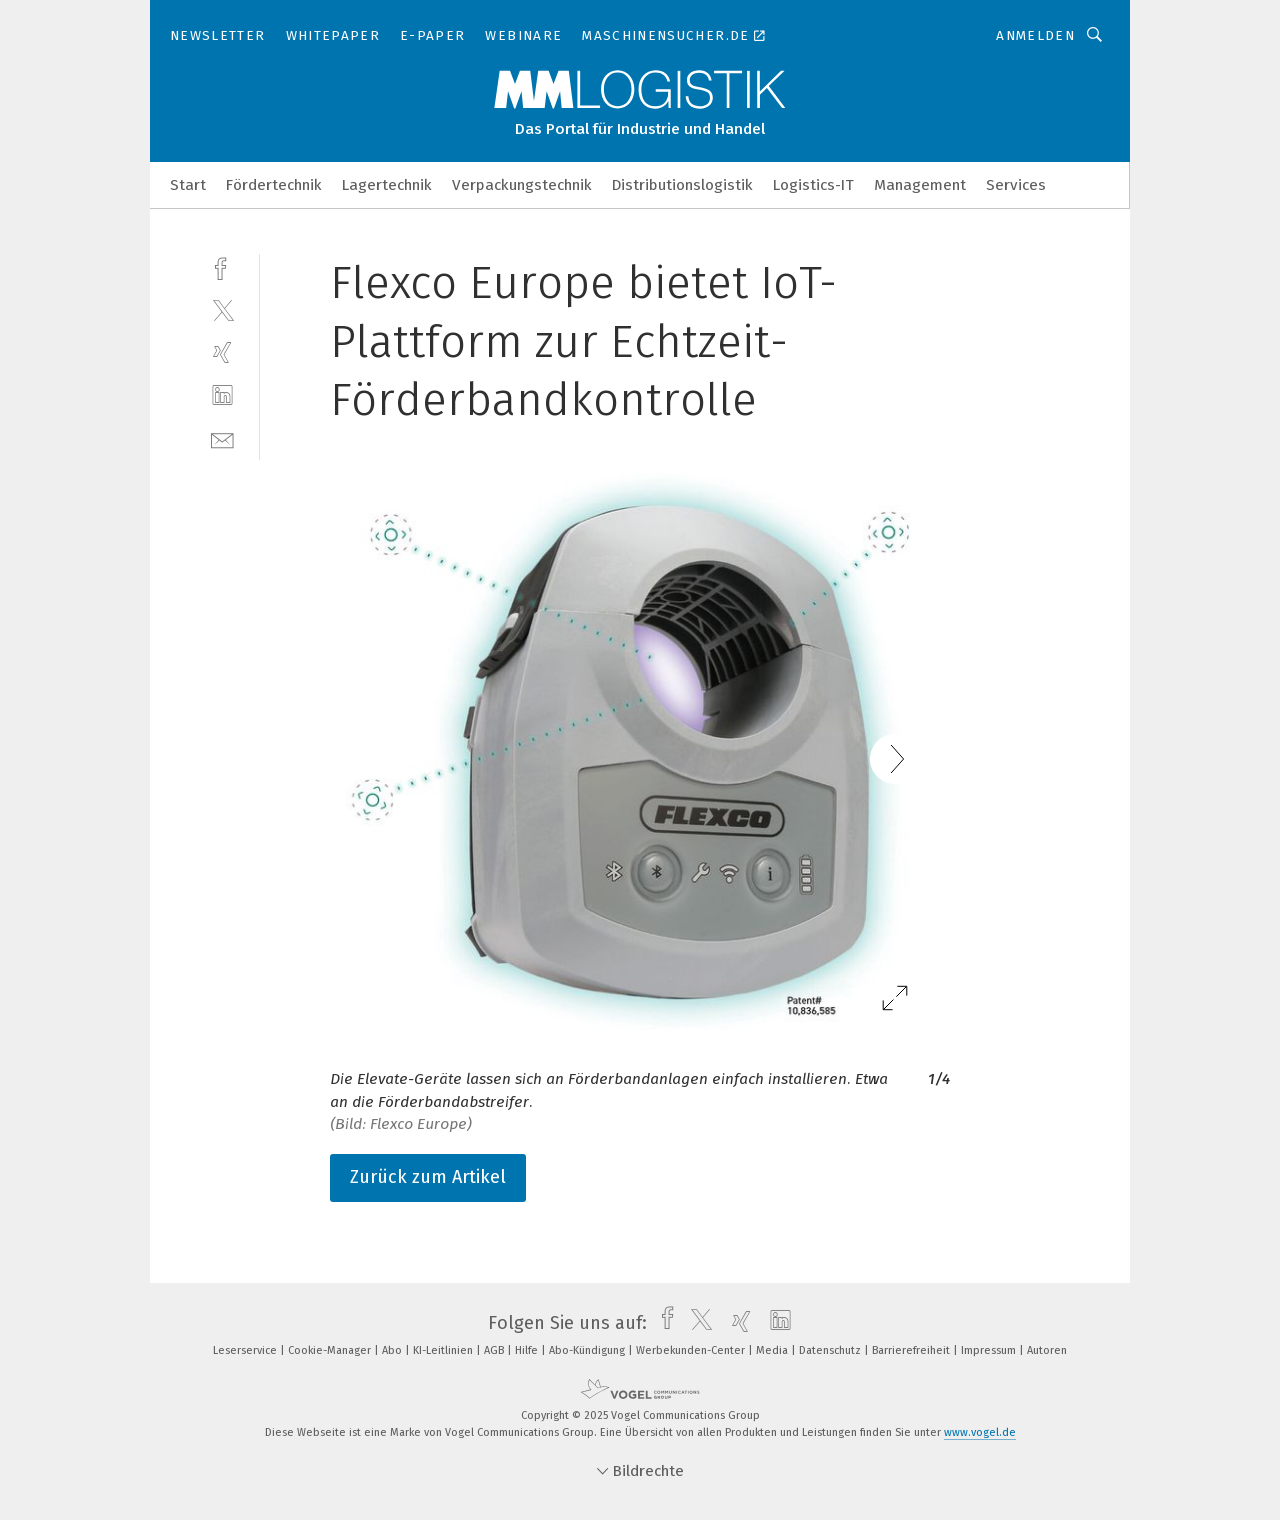 This screenshot has width=1280, height=1520. Describe the element at coordinates (222, 309) in the screenshot. I see `[twitter]` at that location.